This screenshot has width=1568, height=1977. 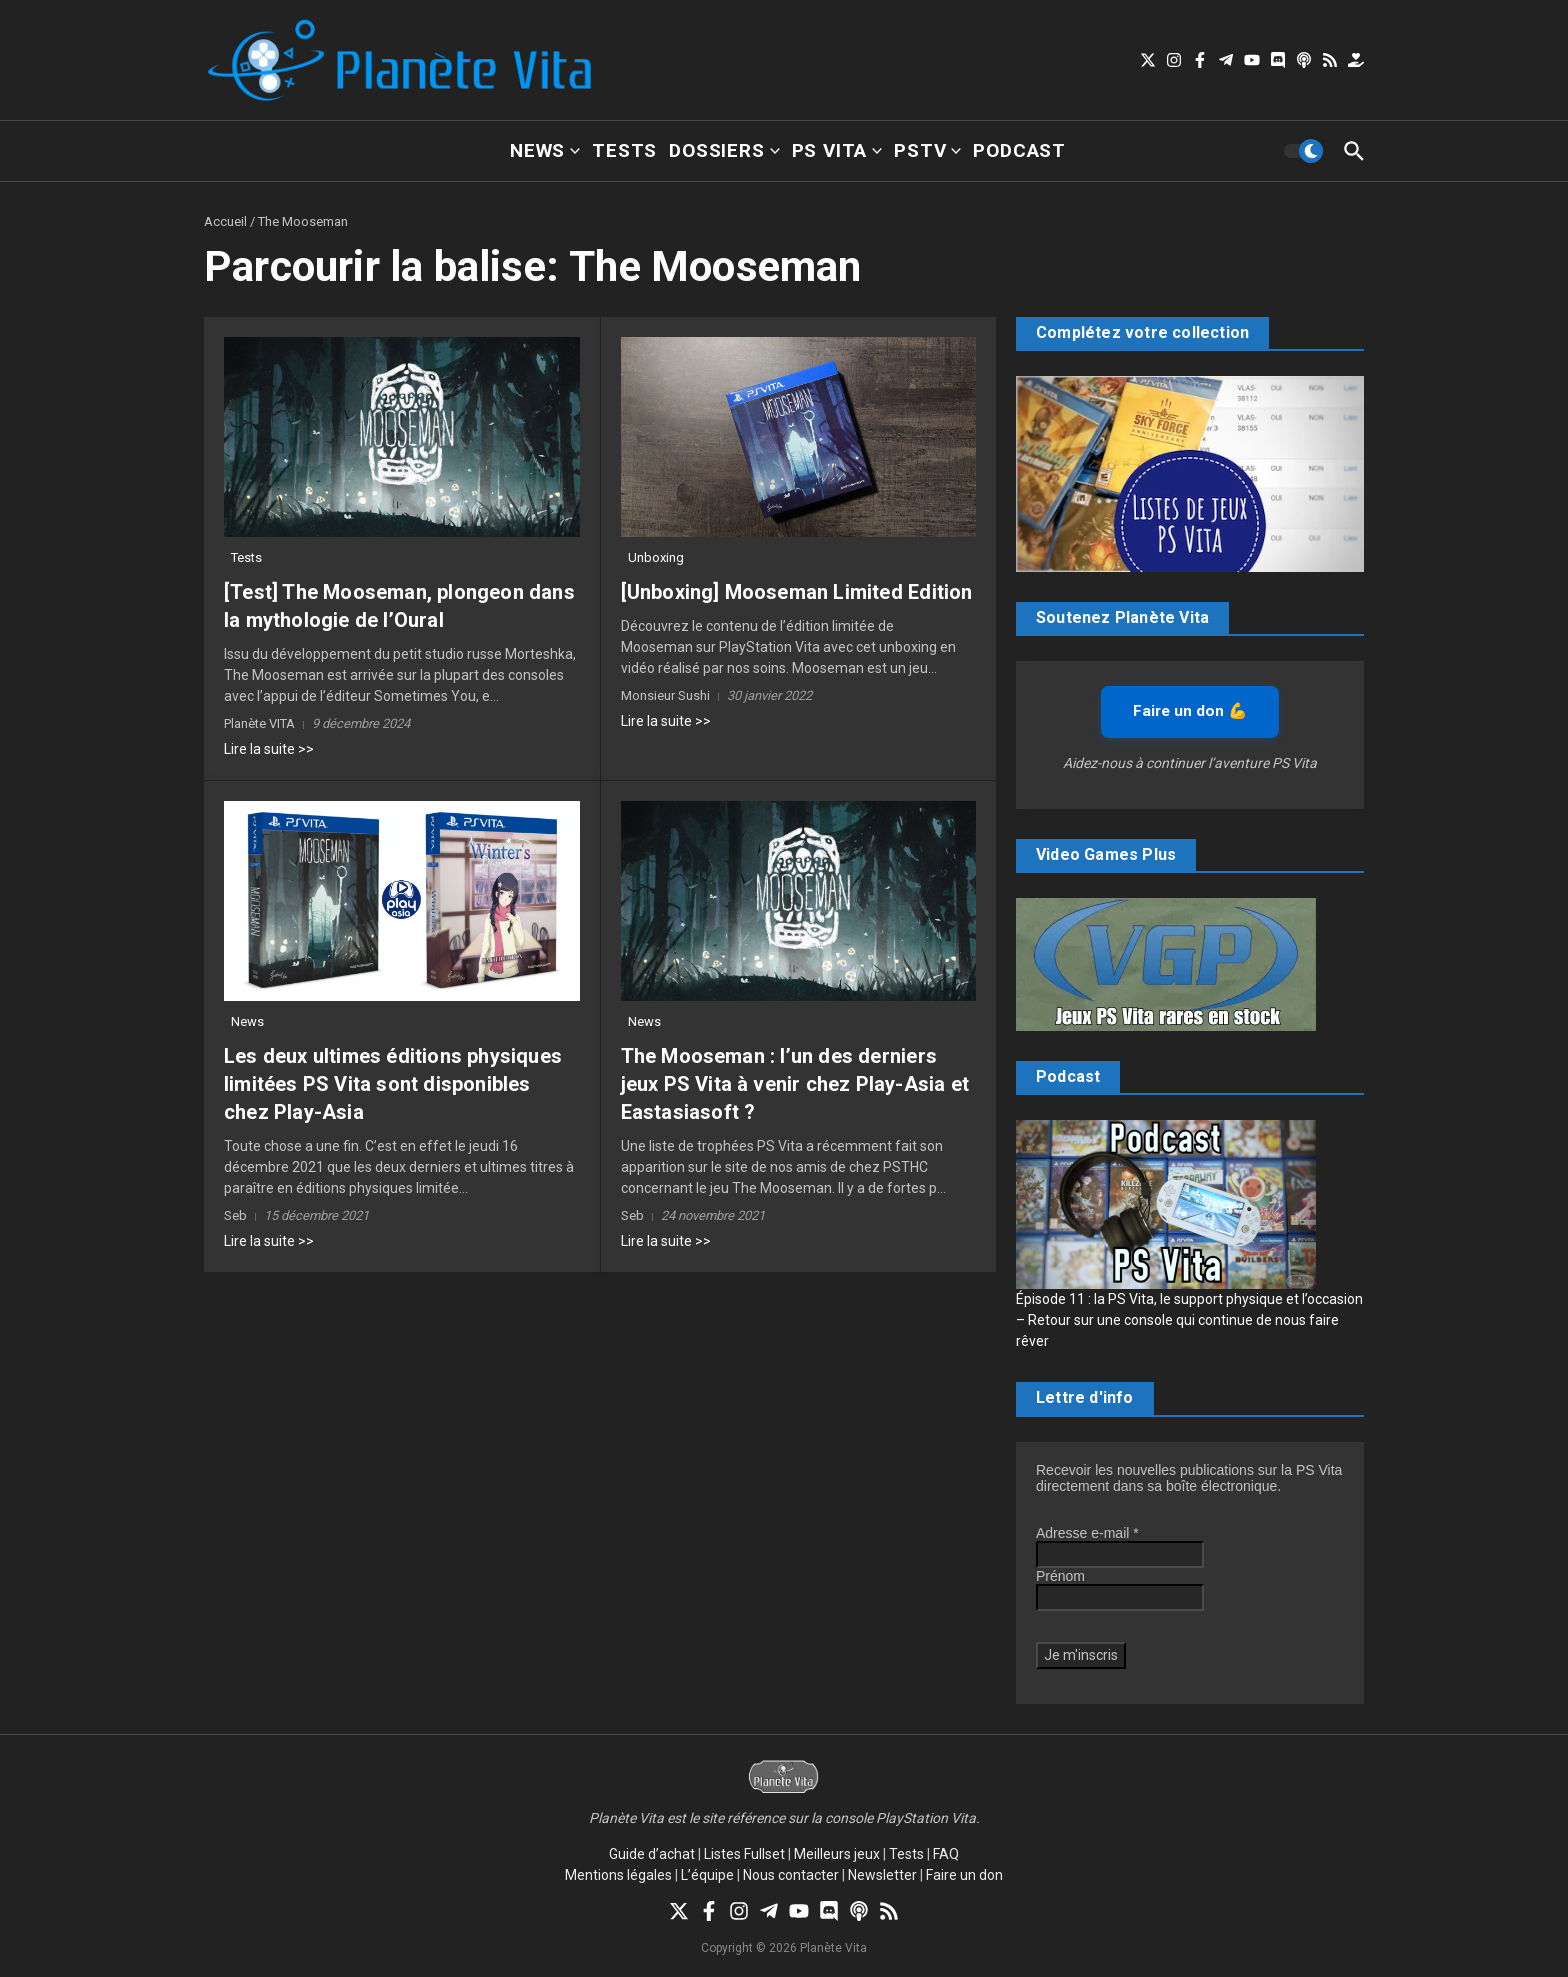 What do you see at coordinates (707, 1875) in the screenshot?
I see `L’équipe` at bounding box center [707, 1875].